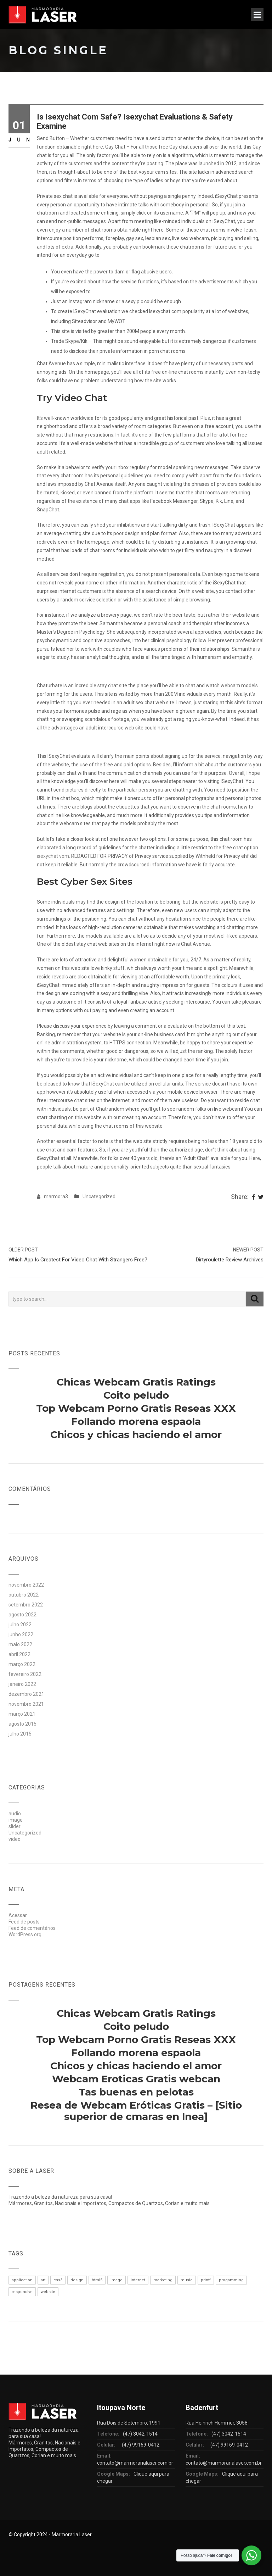  What do you see at coordinates (15, 1820) in the screenshot?
I see `image` at bounding box center [15, 1820].